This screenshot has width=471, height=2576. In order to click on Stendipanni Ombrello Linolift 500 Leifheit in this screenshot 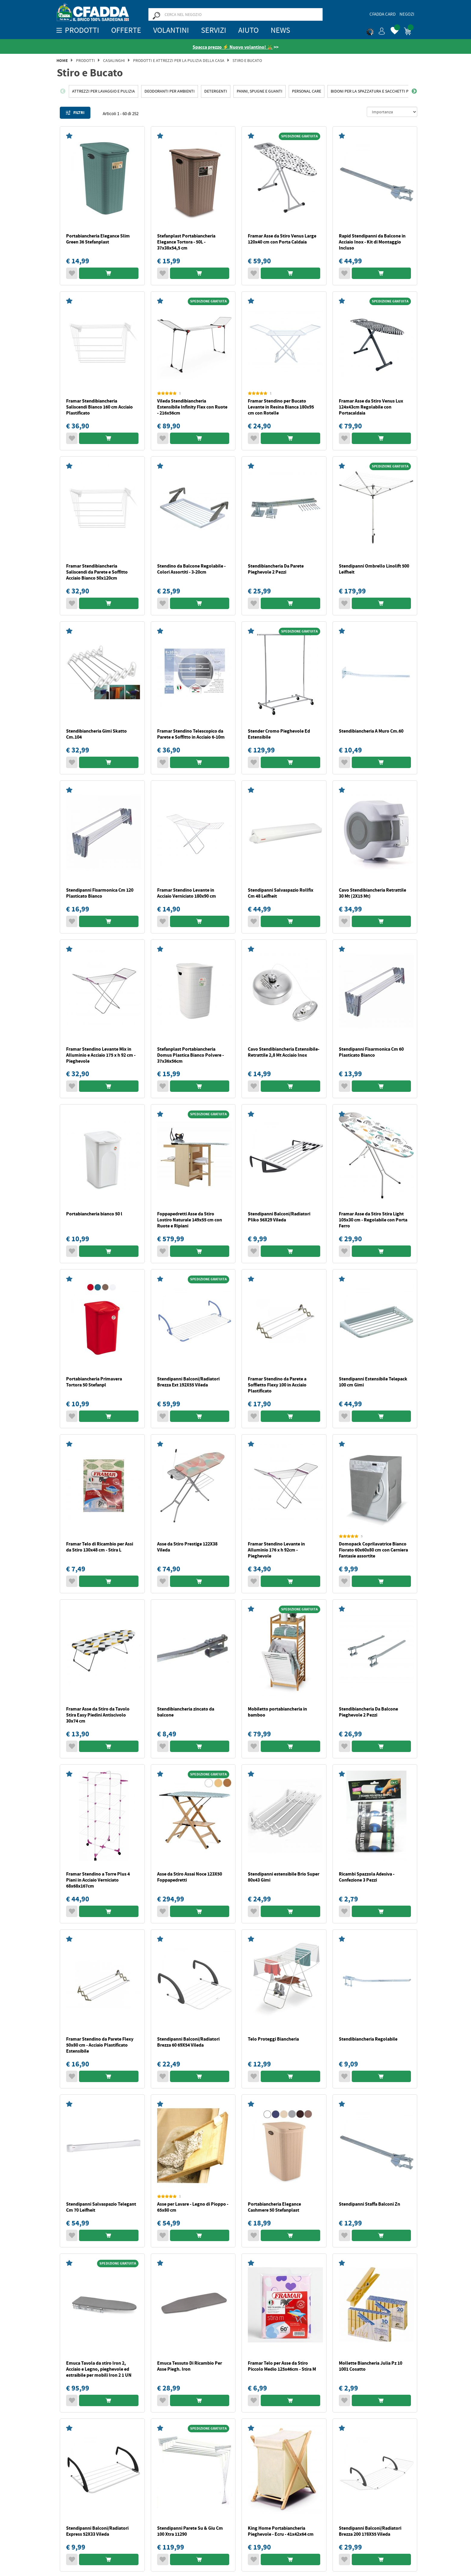, I will do `click(374, 569)`.